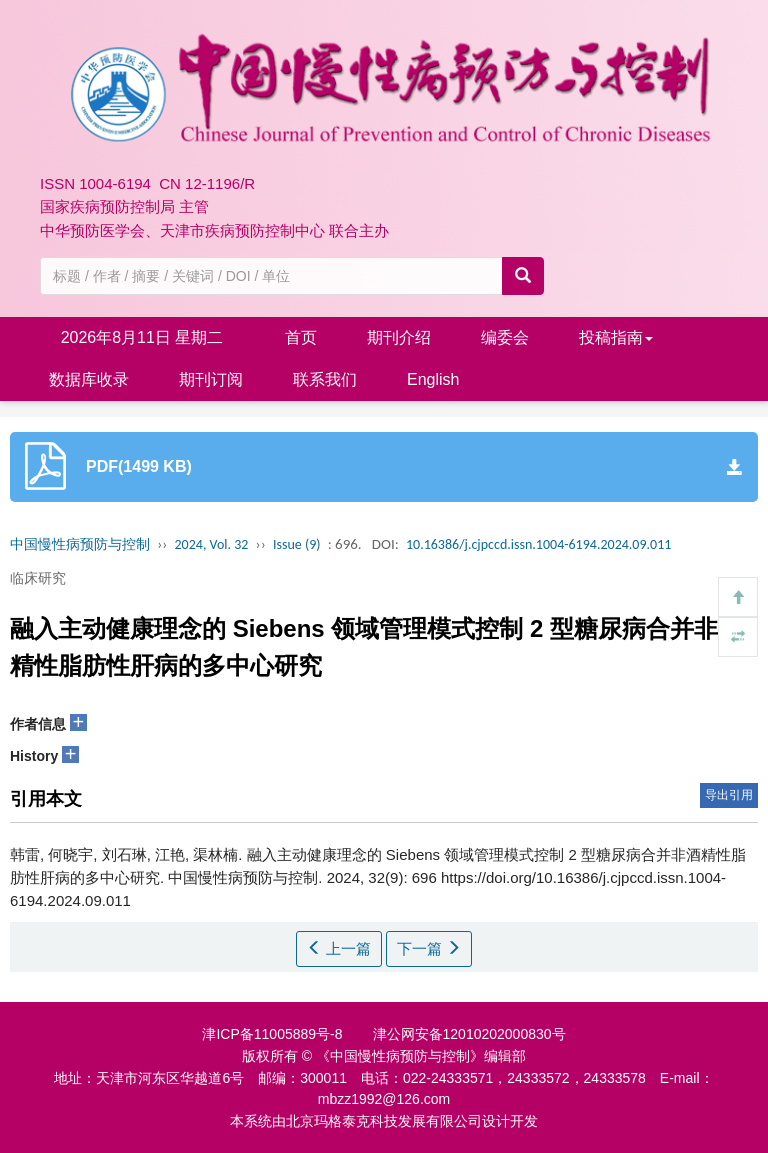 The width and height of the screenshot is (768, 1153). I want to click on 投稿指南, so click(616, 337).